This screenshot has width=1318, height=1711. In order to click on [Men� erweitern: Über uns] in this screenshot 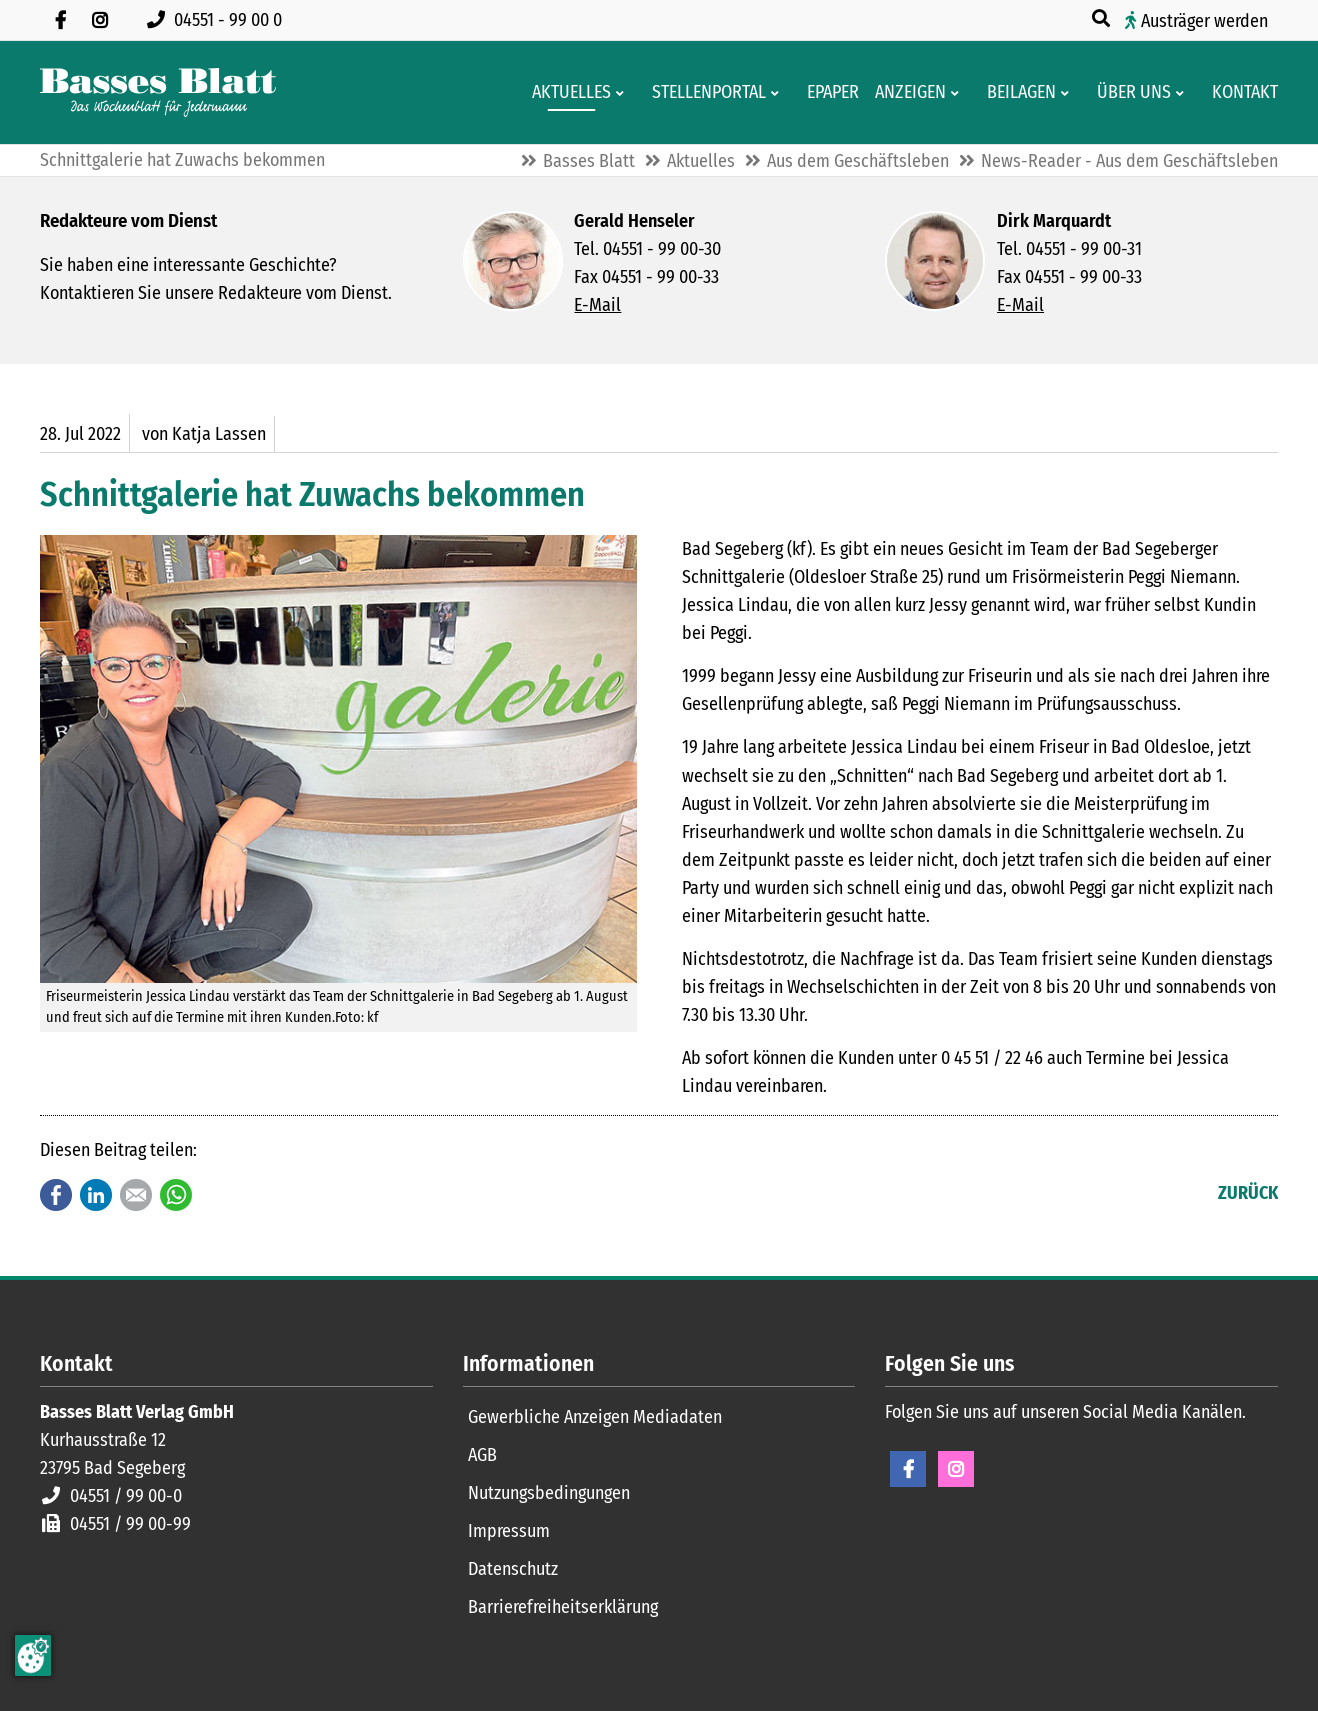, I will do `click(1183, 93)`.